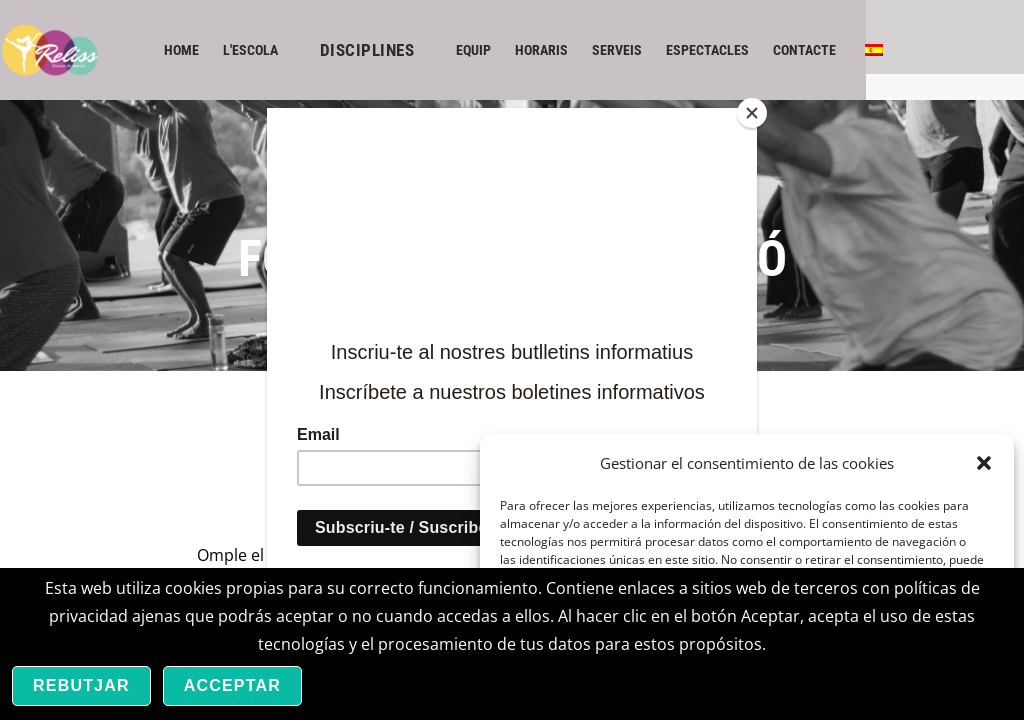 This screenshot has width=1024, height=720. I want to click on Acceptar, so click(232, 685).